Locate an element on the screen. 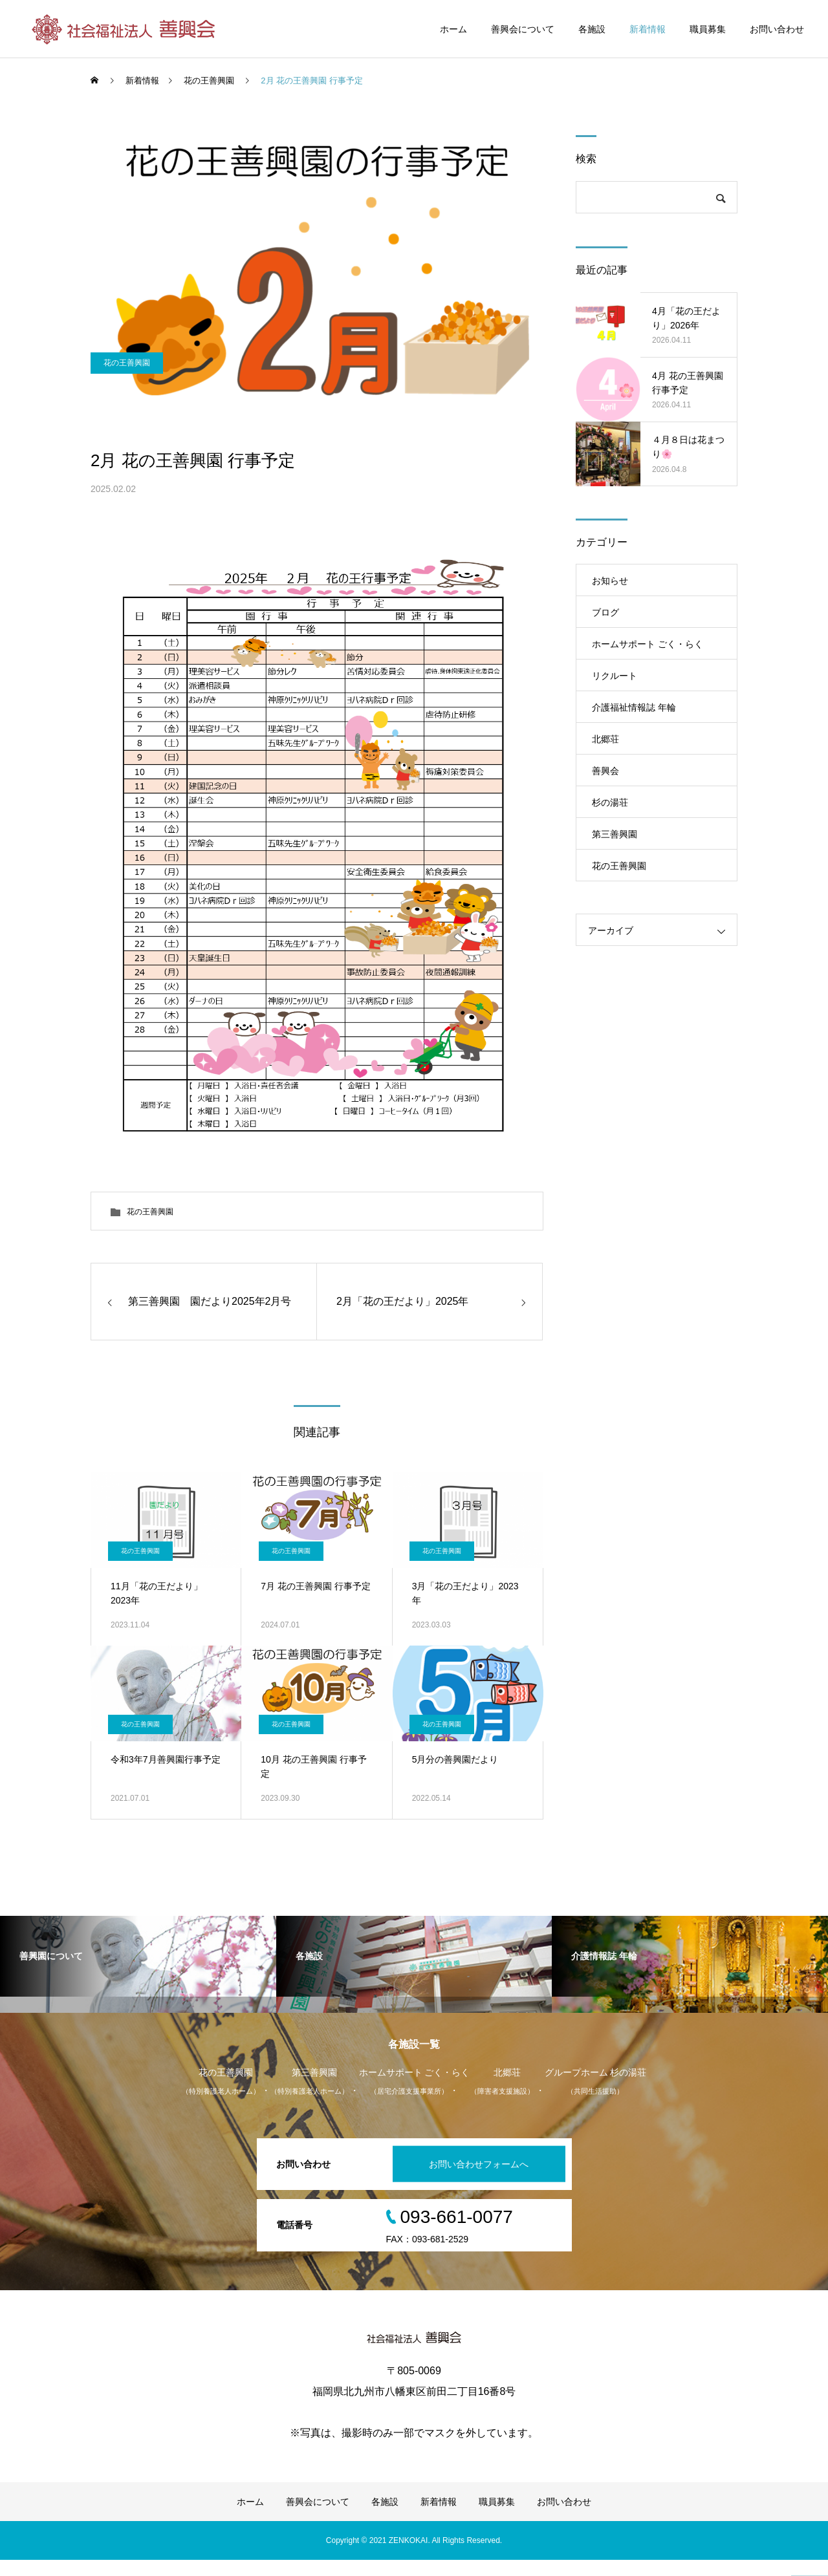  善興会について is located at coordinates (522, 29).